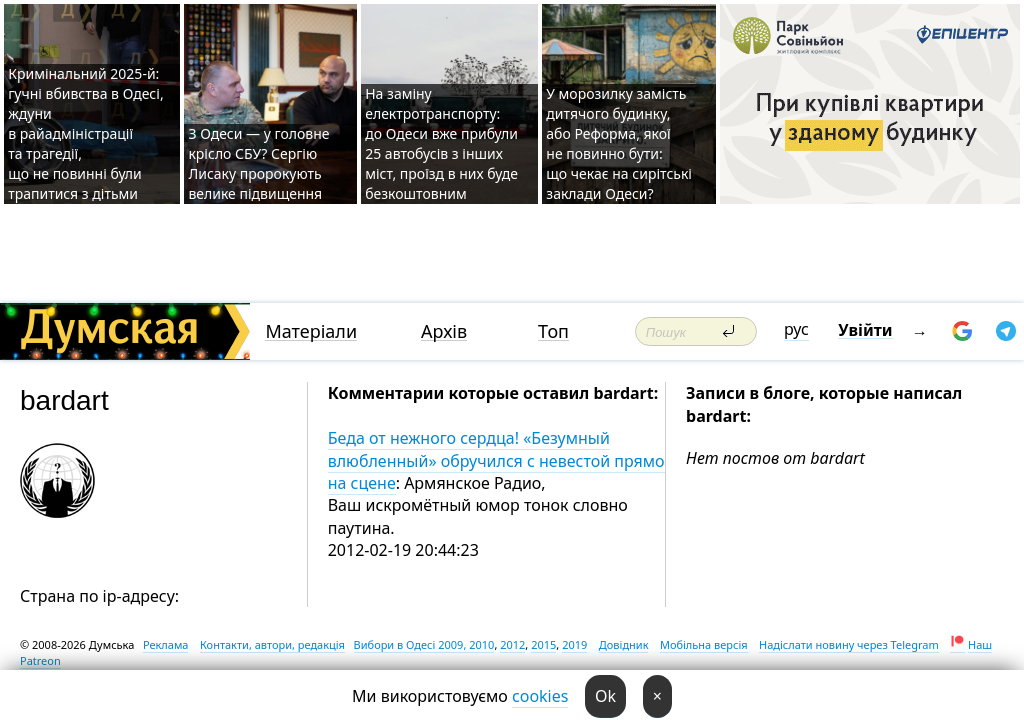 This screenshot has height=720, width=1024. I want to click on 2019, so click(574, 644).